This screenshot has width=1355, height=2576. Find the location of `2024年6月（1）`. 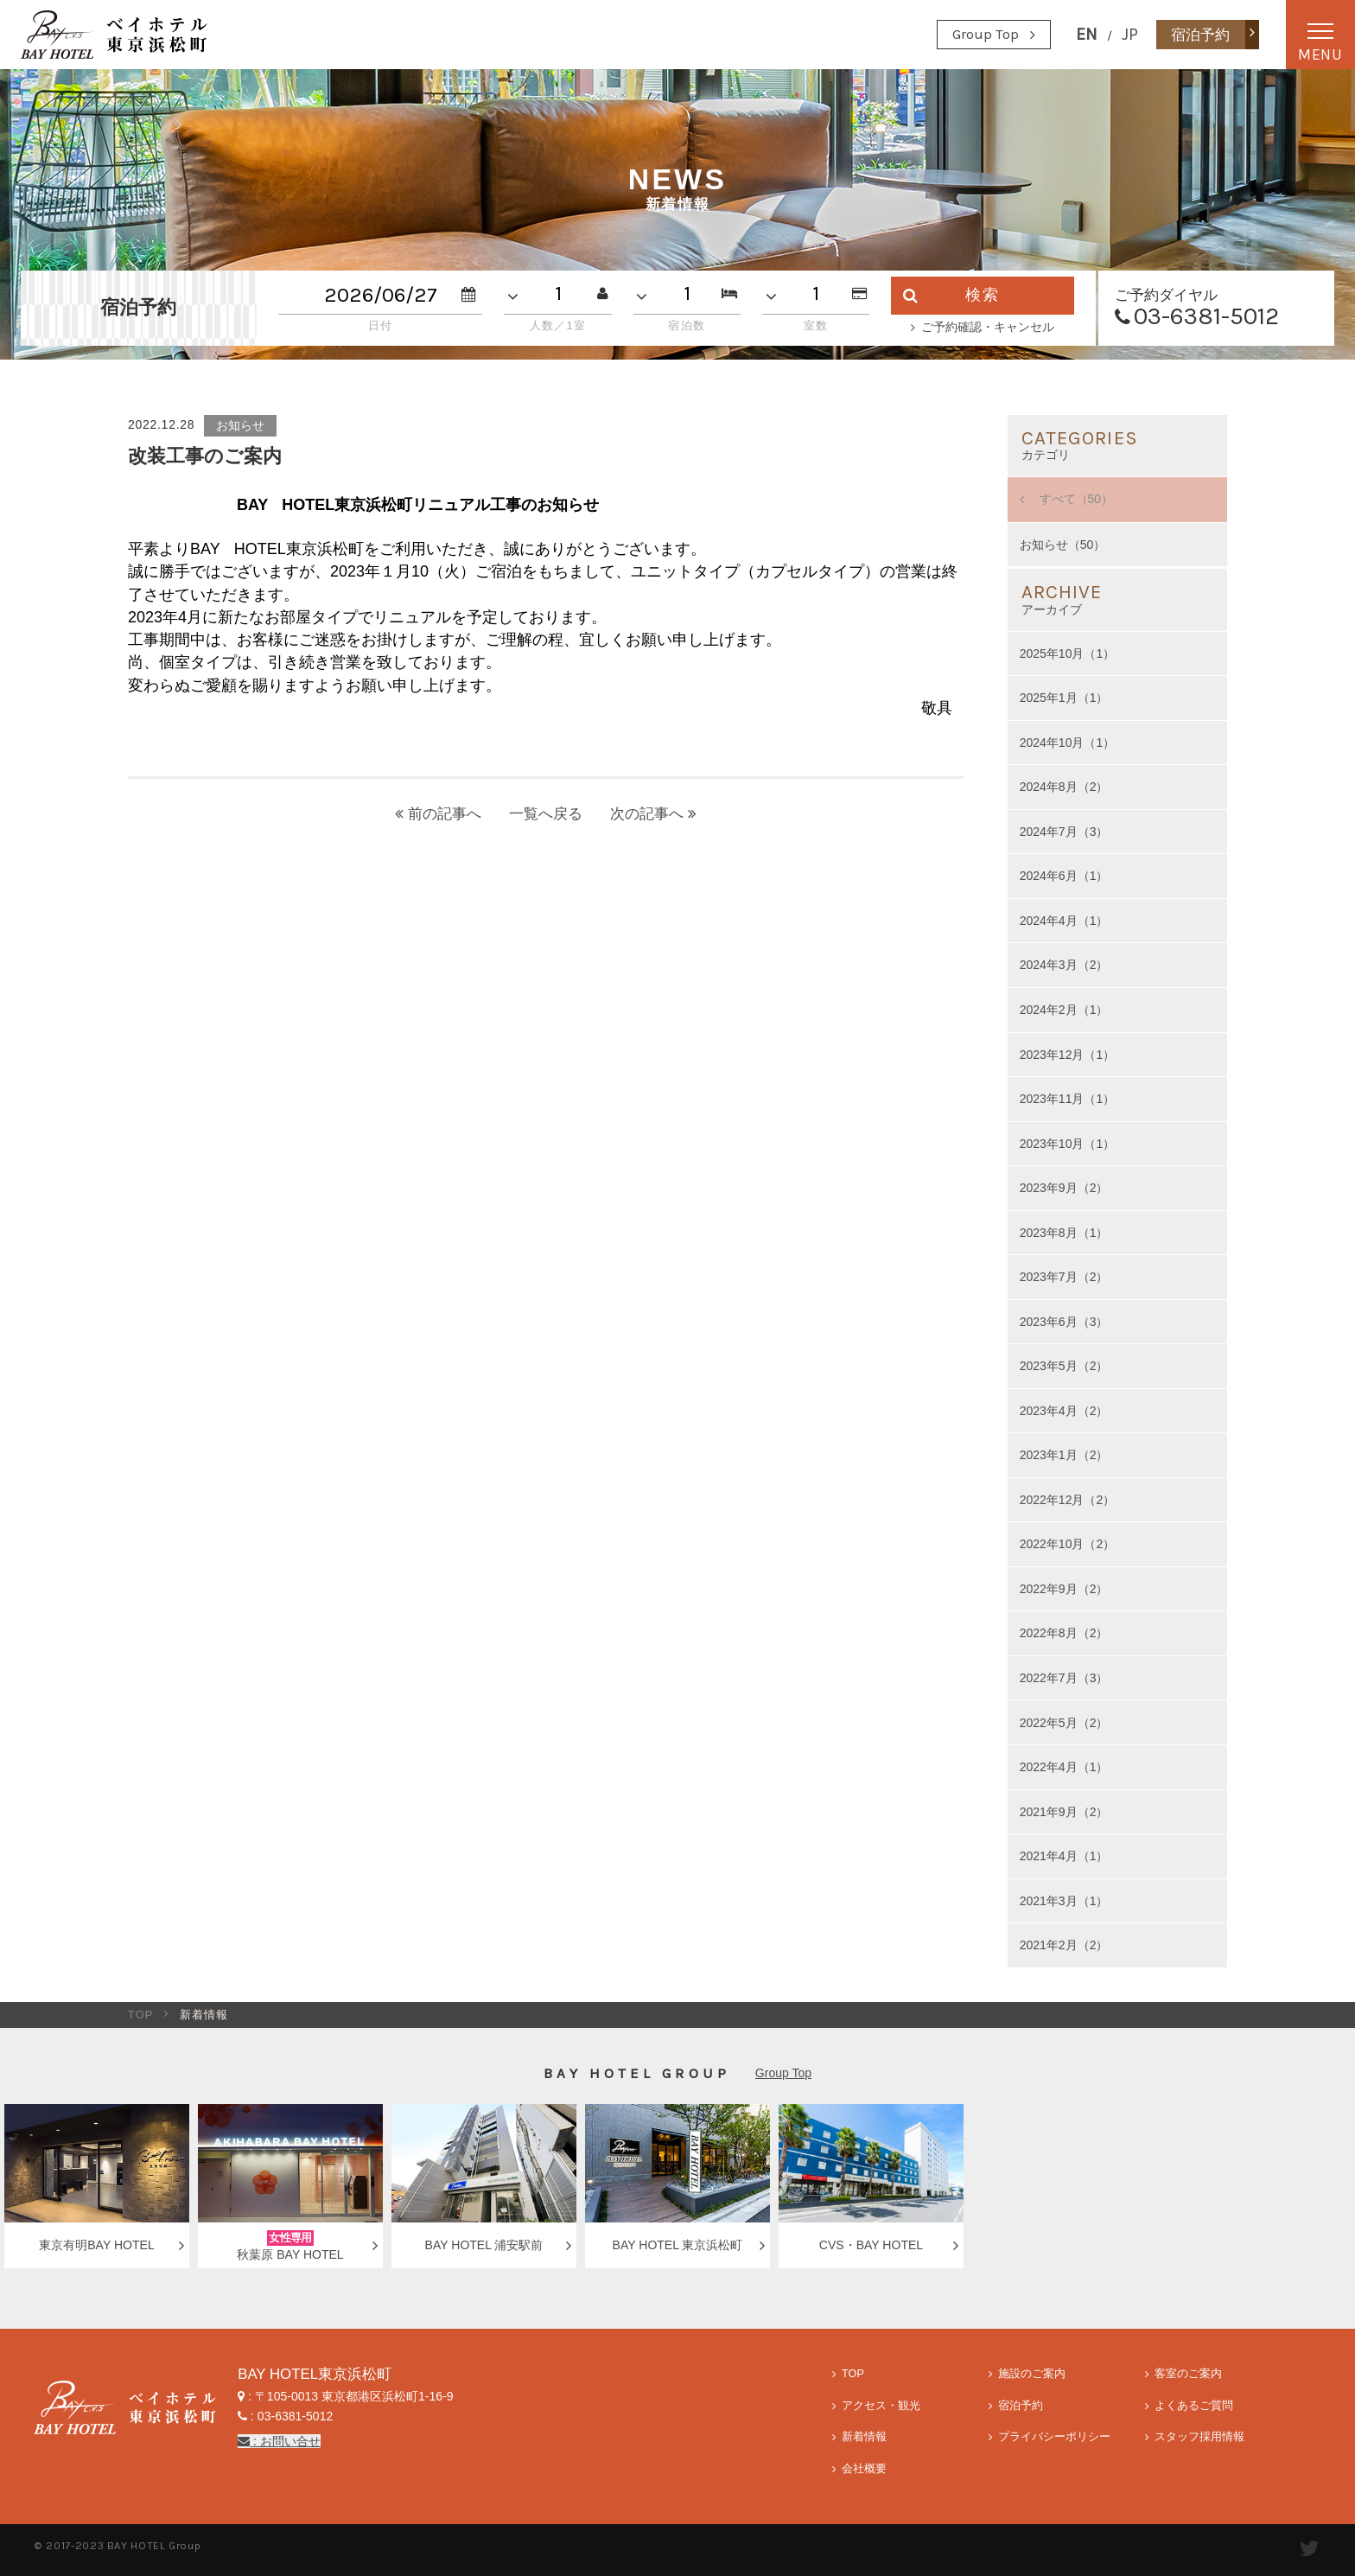

2024年6月（1） is located at coordinates (1064, 876).